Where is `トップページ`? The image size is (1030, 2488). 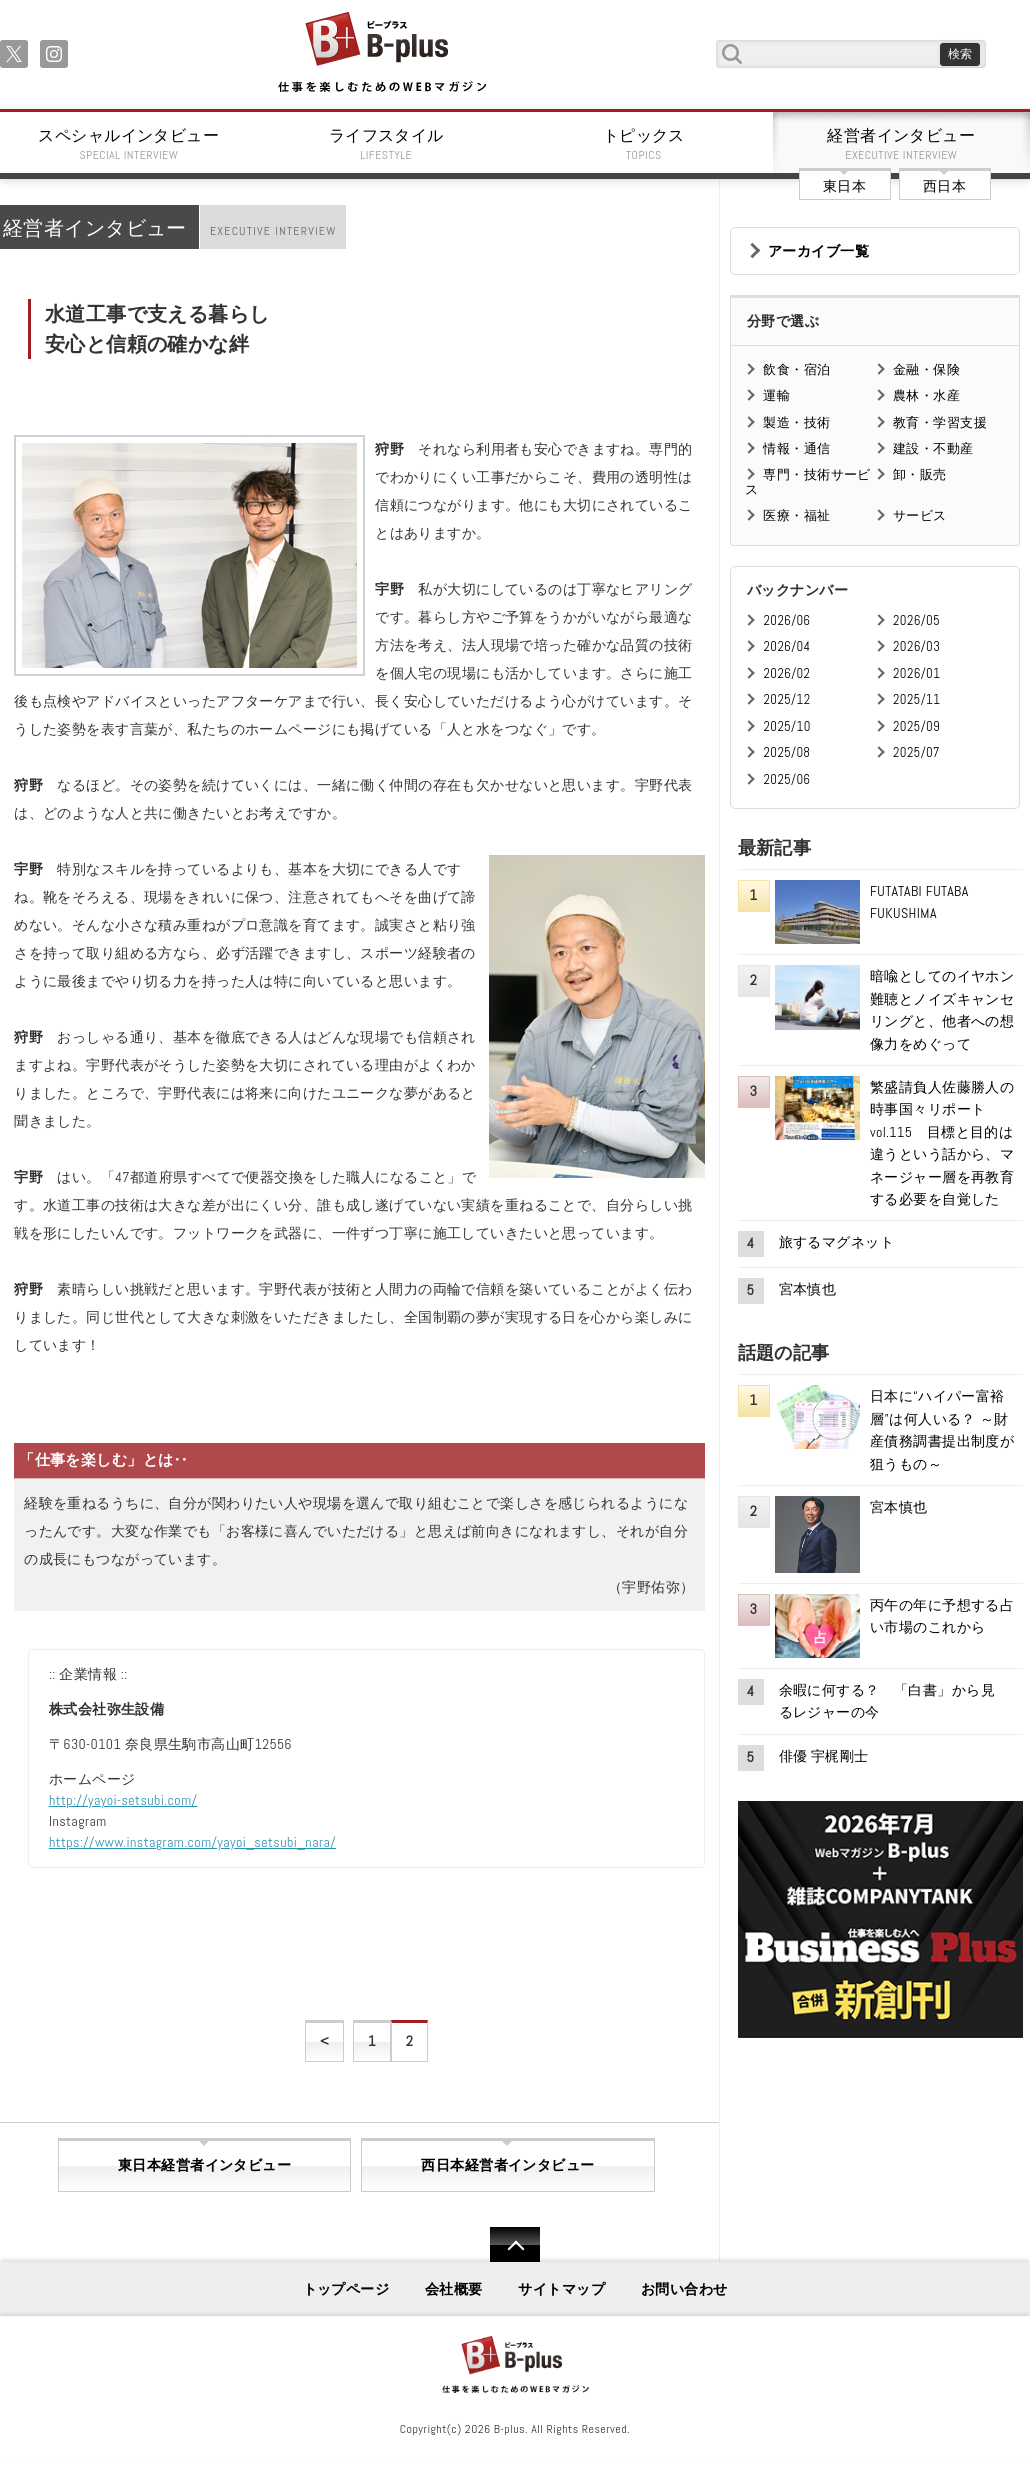 トップページ is located at coordinates (346, 2289).